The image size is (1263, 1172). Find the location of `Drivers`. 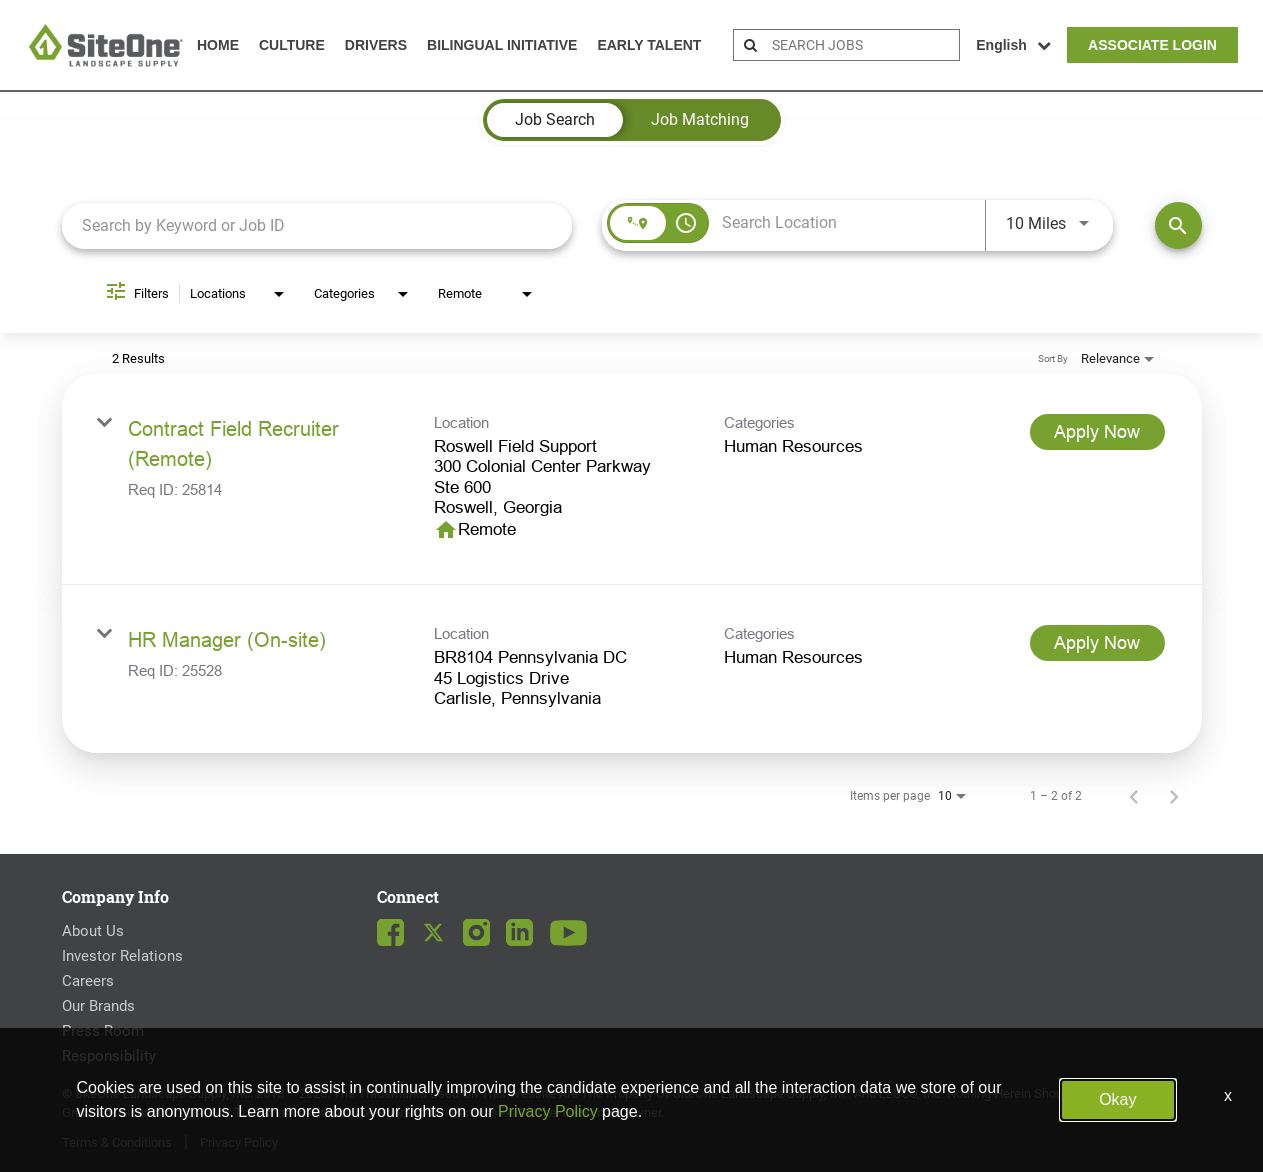

Drivers is located at coordinates (376, 45).